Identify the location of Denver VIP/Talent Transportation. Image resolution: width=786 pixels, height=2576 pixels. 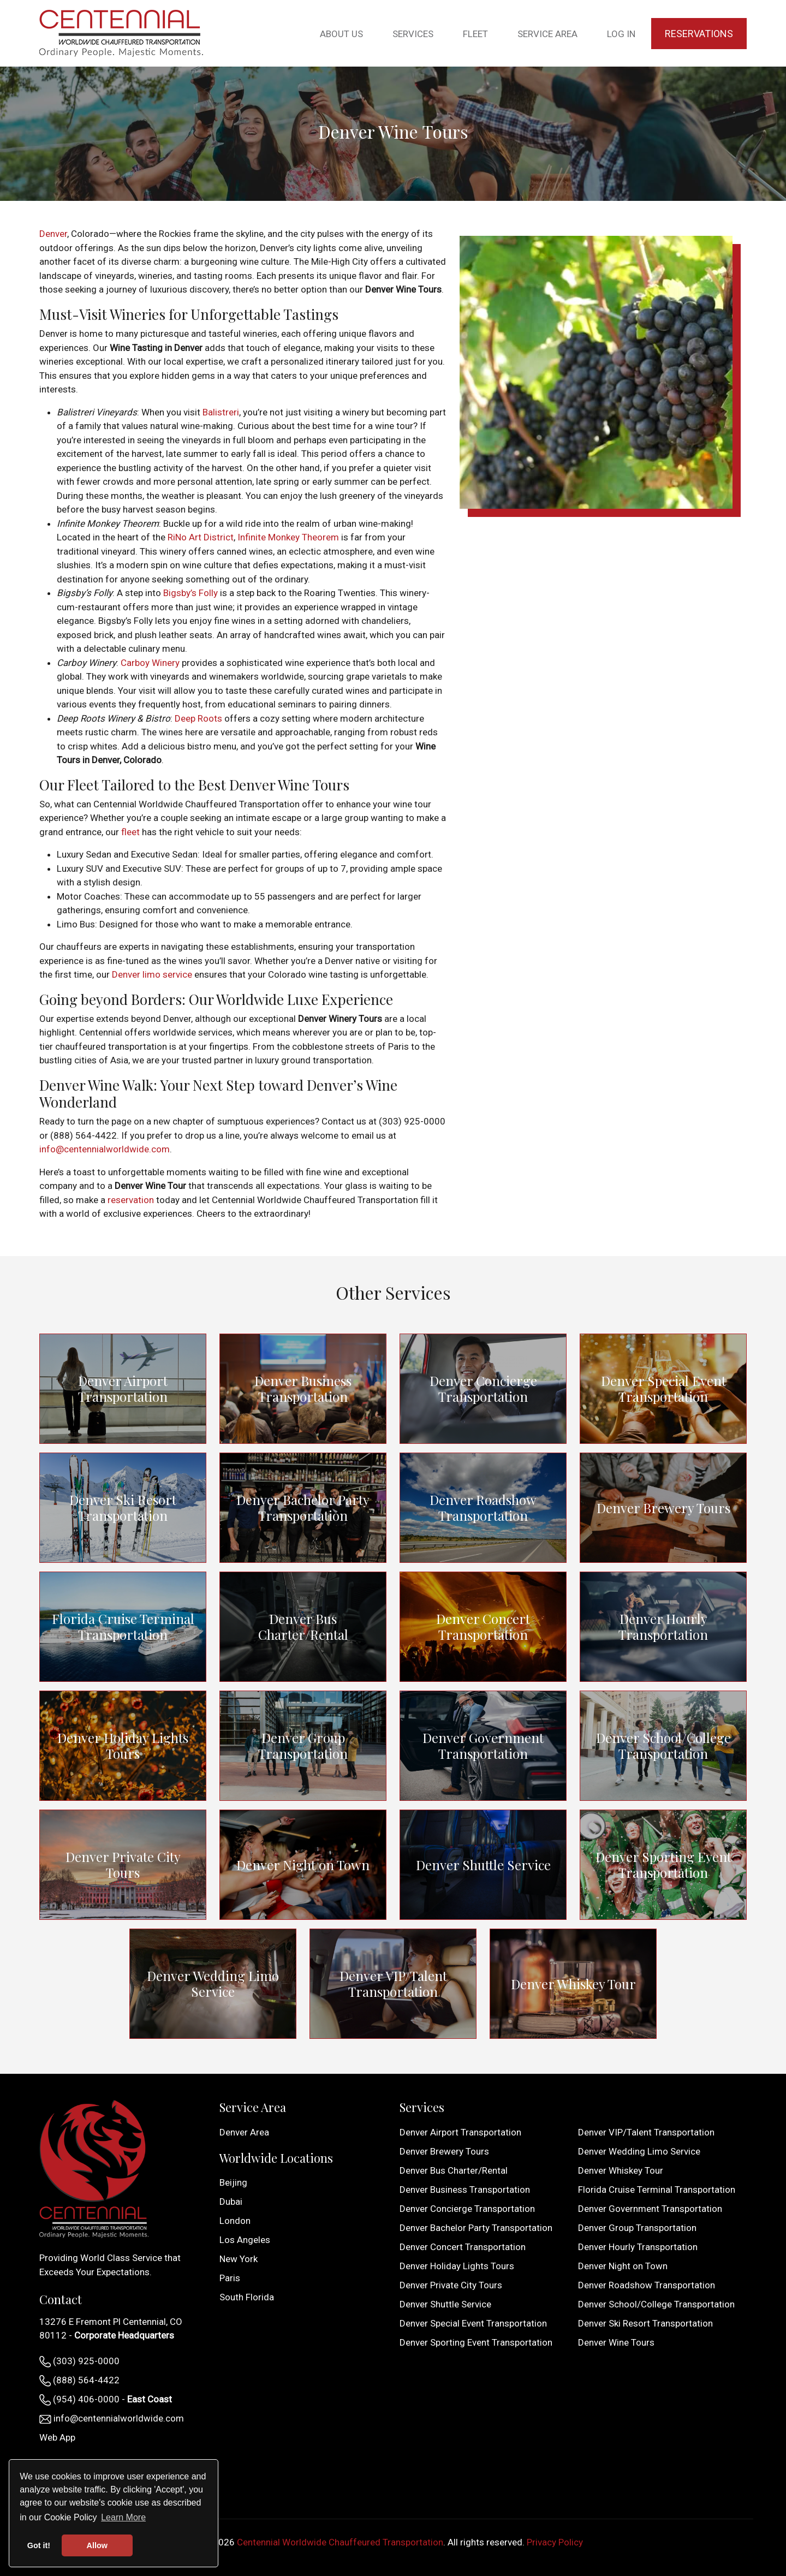
(393, 1984).